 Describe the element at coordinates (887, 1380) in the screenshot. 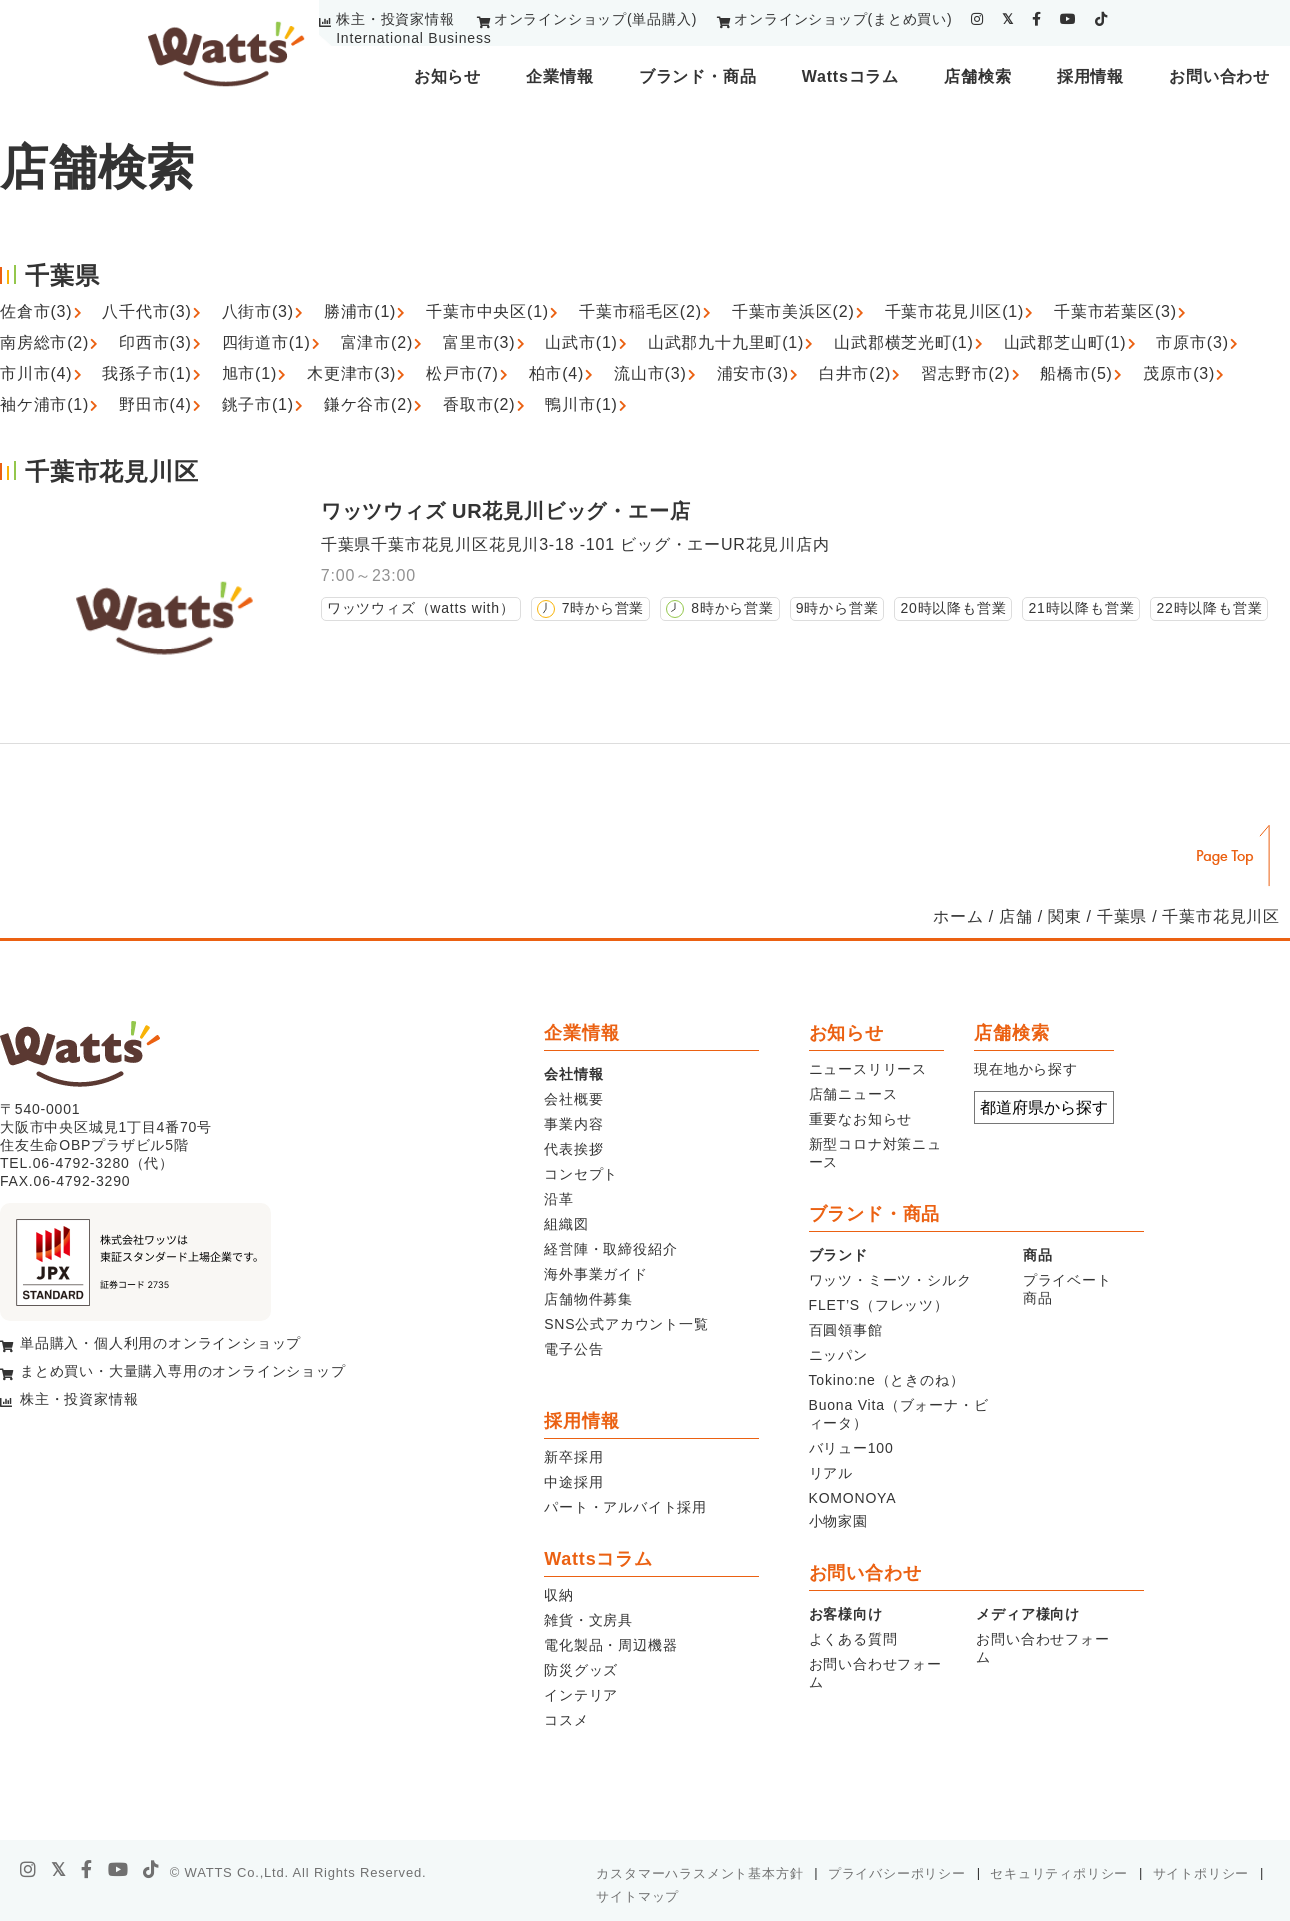

I see `Tokino:ne（ときのね）` at that location.